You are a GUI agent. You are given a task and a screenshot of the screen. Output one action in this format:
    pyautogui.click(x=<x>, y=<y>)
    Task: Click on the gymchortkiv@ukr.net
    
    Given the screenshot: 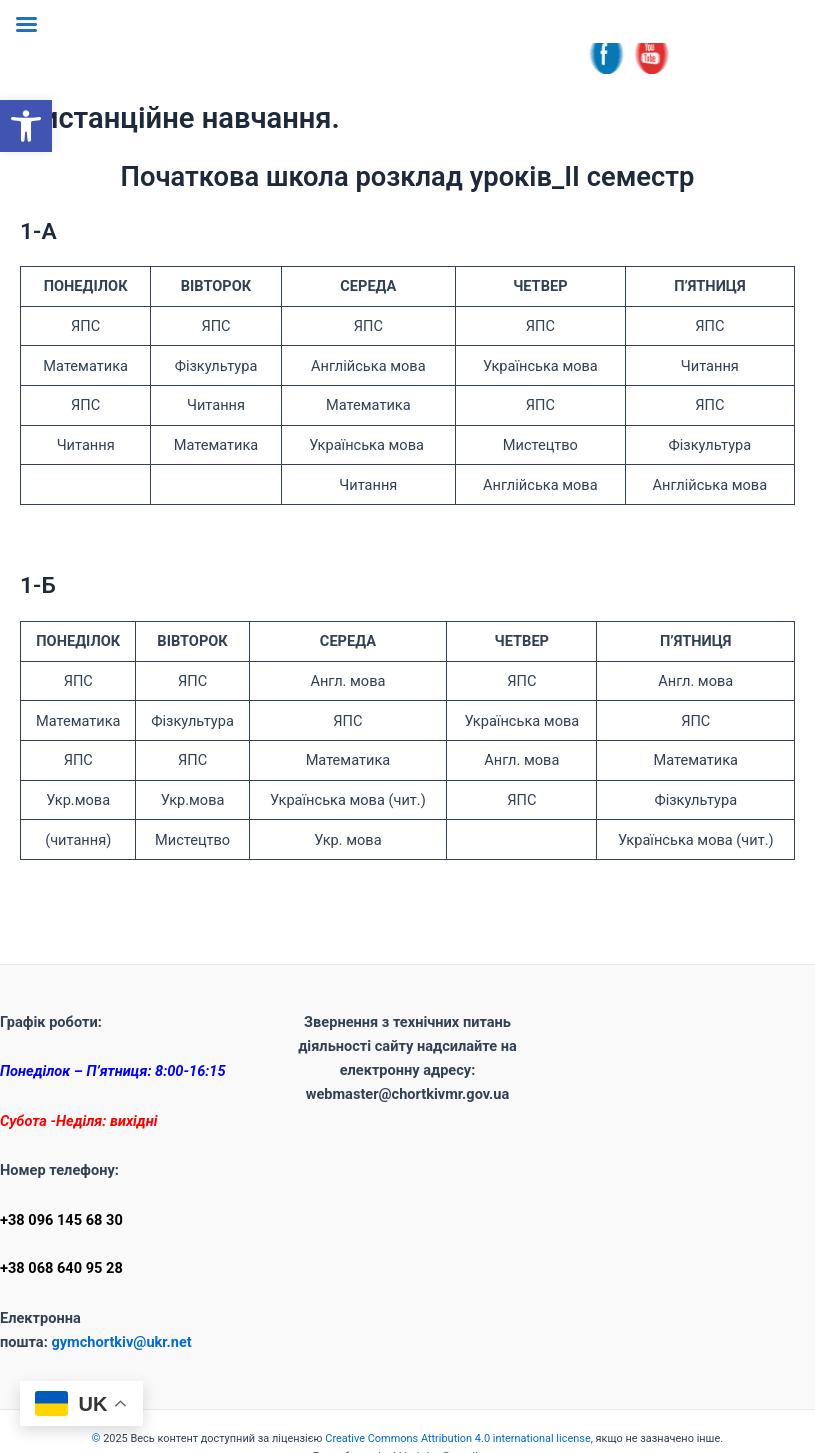 What is the action you would take?
    pyautogui.click(x=121, y=1342)
    